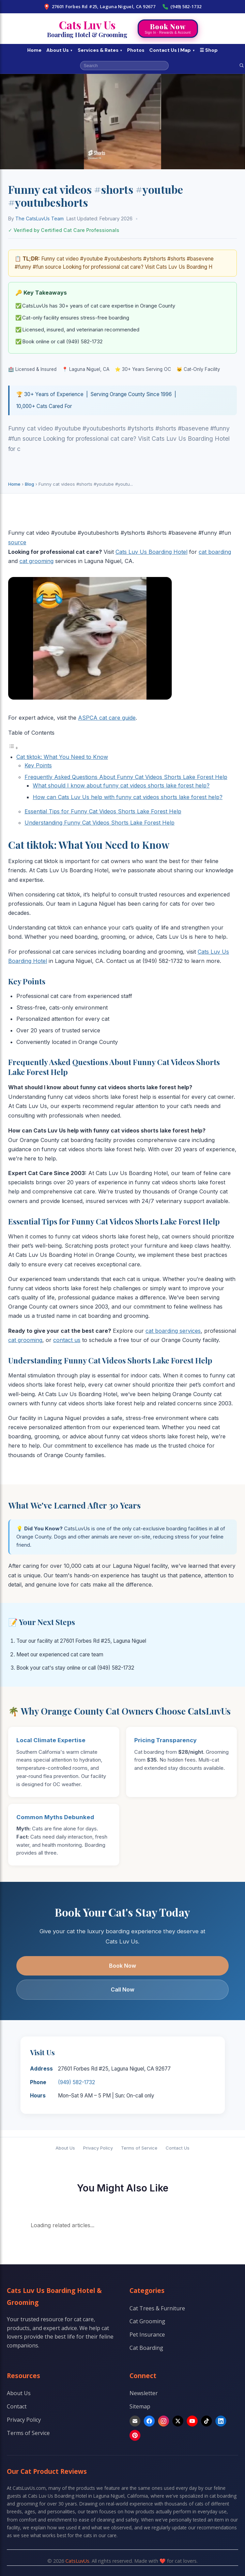  I want to click on contact us, so click(66, 1340).